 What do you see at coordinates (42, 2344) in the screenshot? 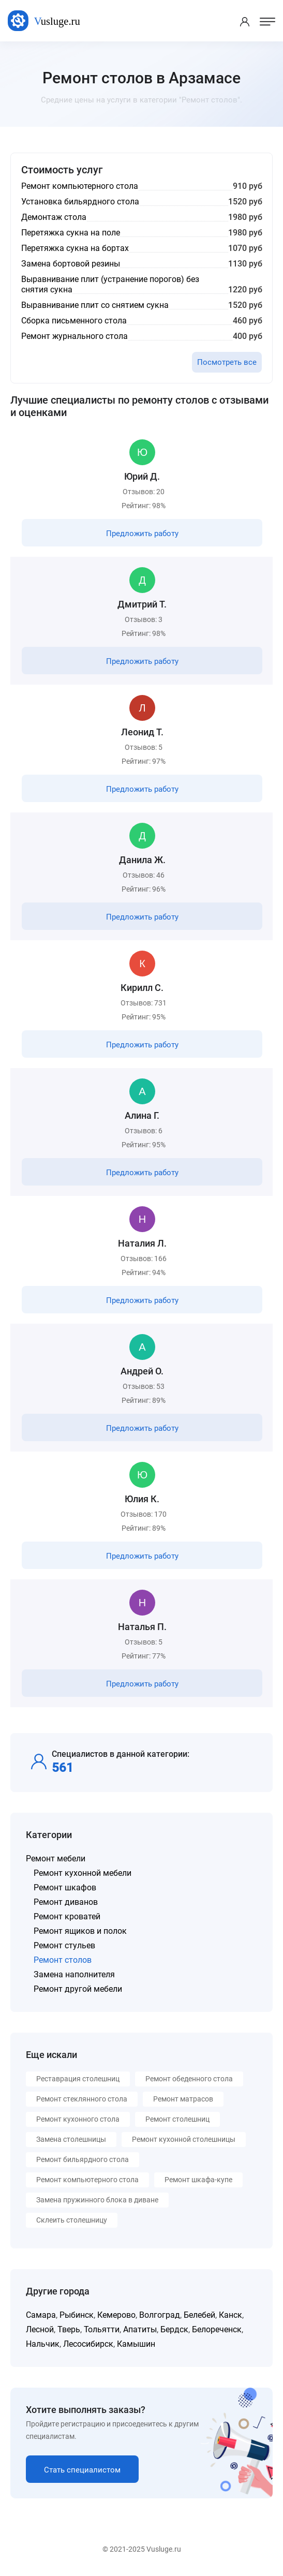
I see `Нальчик` at bounding box center [42, 2344].